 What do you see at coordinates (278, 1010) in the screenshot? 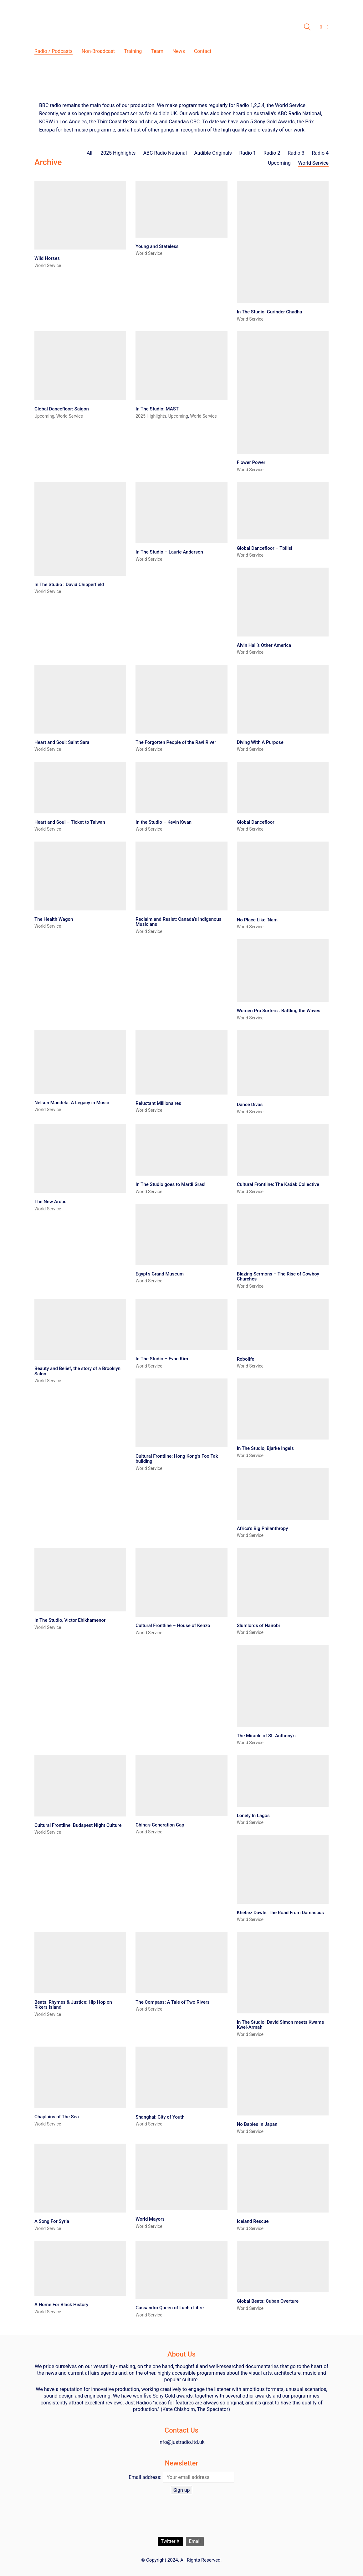
I see `Women Pro Surfers : Battling the Waves` at bounding box center [278, 1010].